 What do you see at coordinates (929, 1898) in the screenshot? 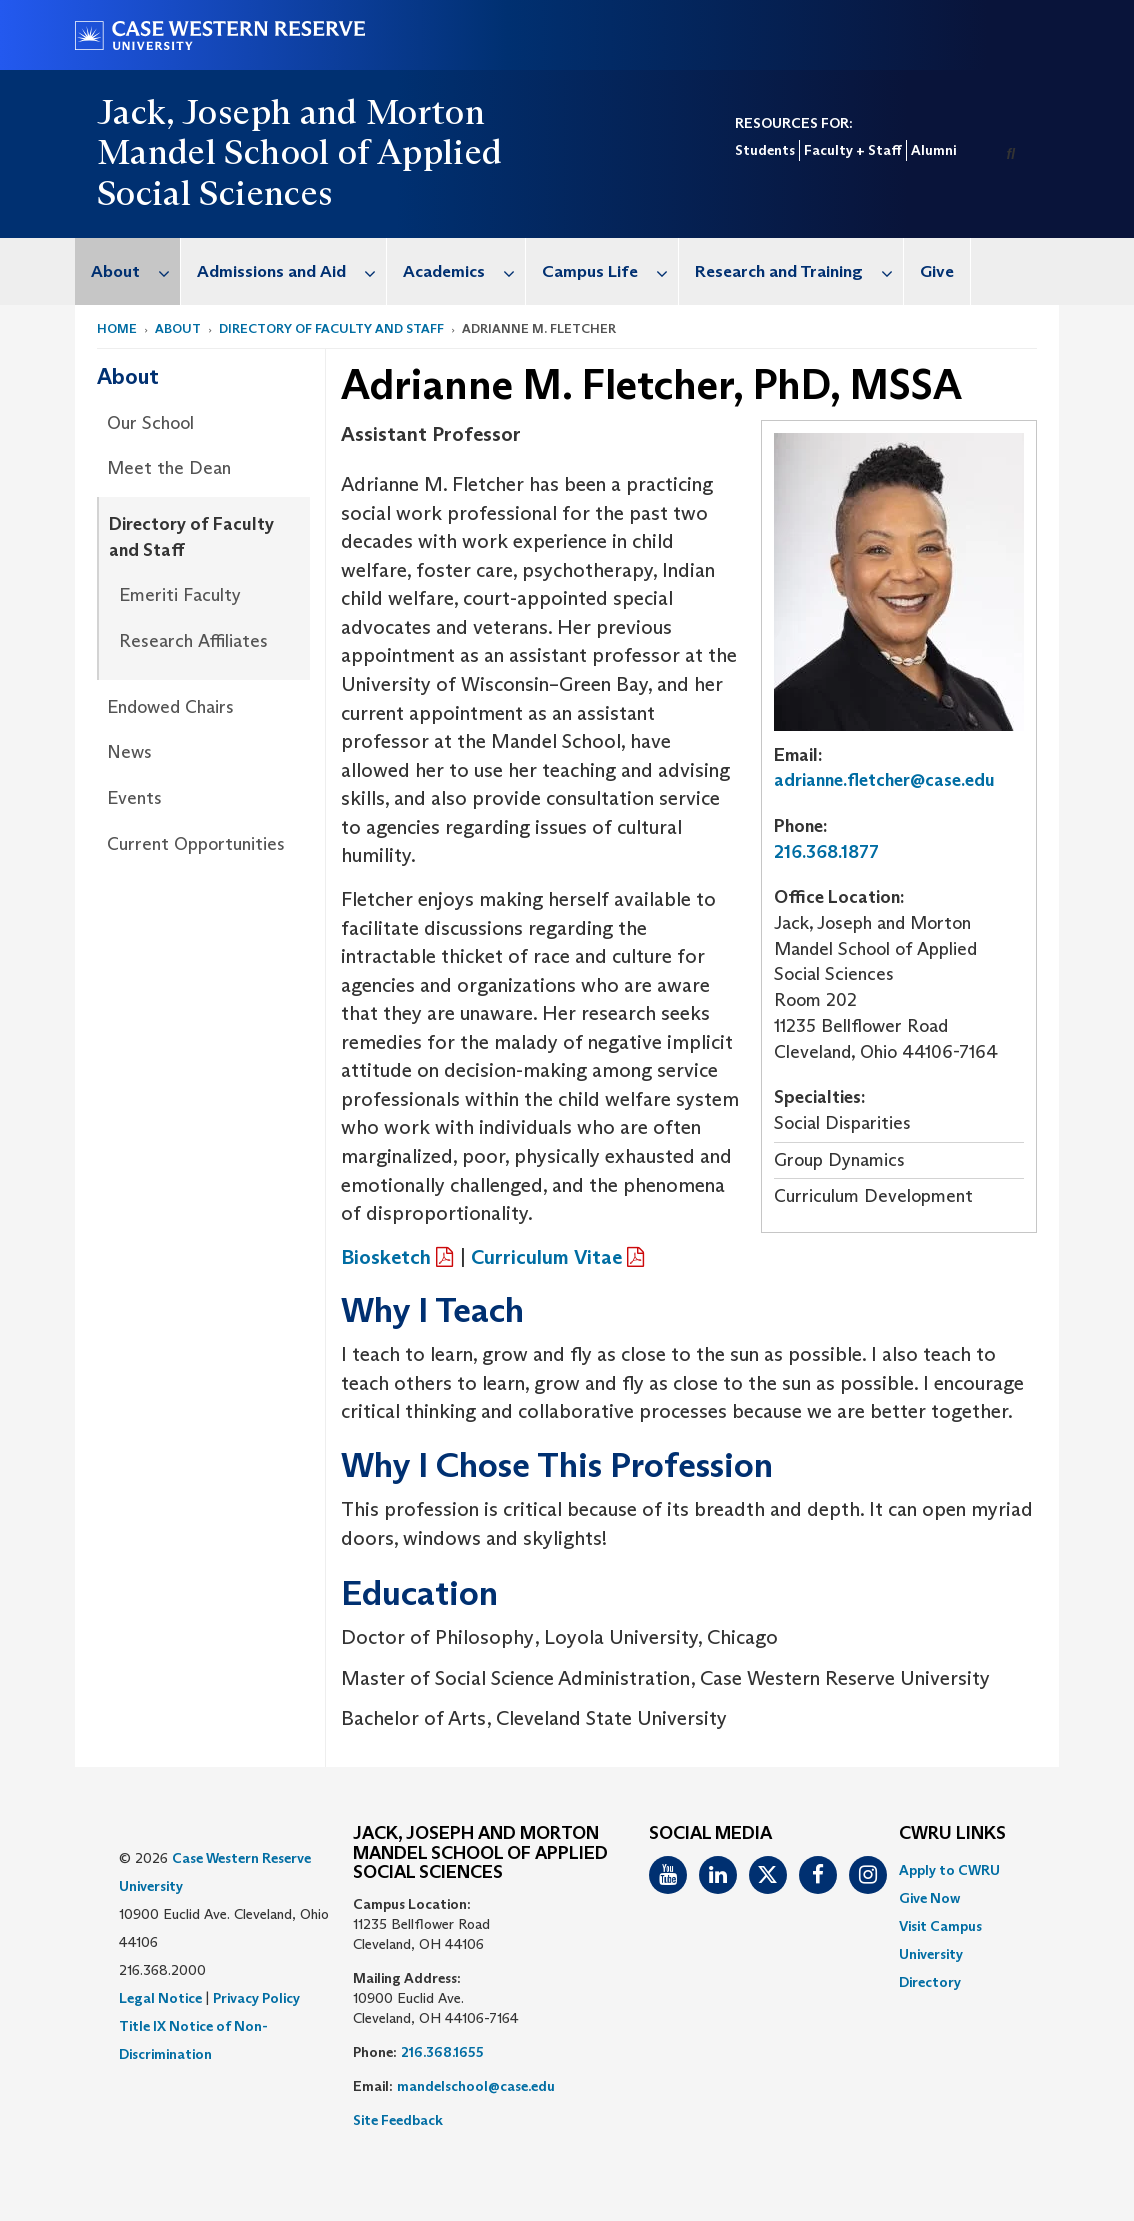
I see `Give Now` at bounding box center [929, 1898].